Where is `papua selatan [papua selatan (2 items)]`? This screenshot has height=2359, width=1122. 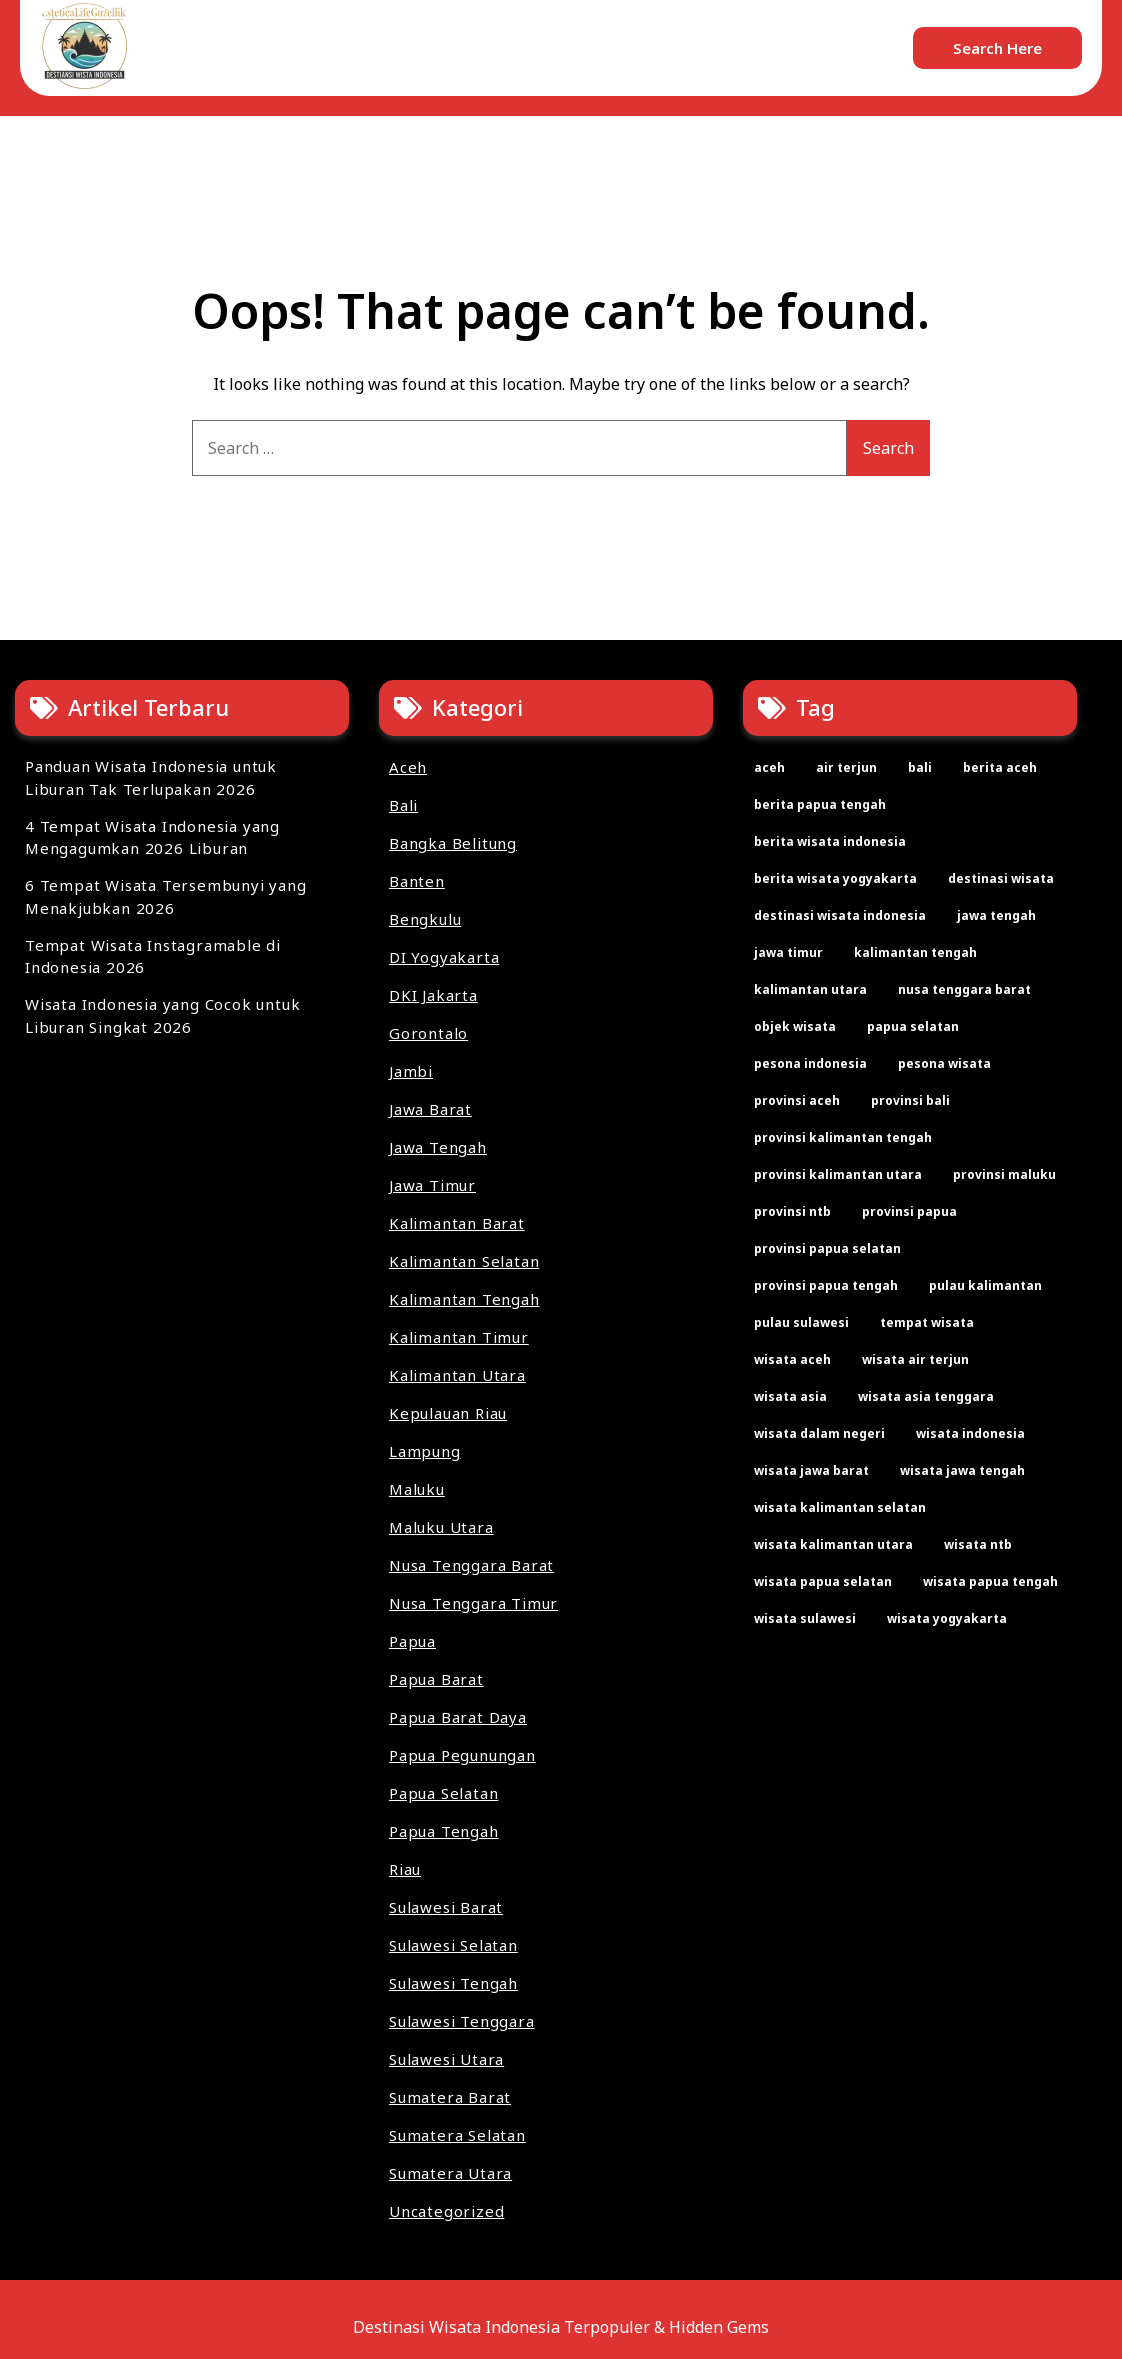
papua selatan [papua selatan (2 items)] is located at coordinates (913, 1026).